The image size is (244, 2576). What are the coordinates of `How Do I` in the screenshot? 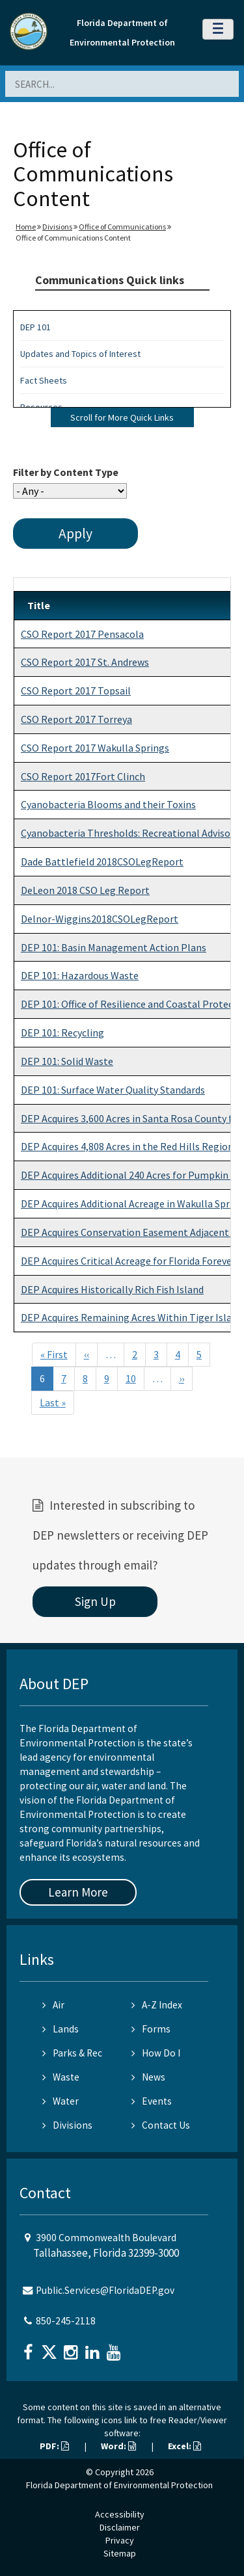 It's located at (155, 2053).